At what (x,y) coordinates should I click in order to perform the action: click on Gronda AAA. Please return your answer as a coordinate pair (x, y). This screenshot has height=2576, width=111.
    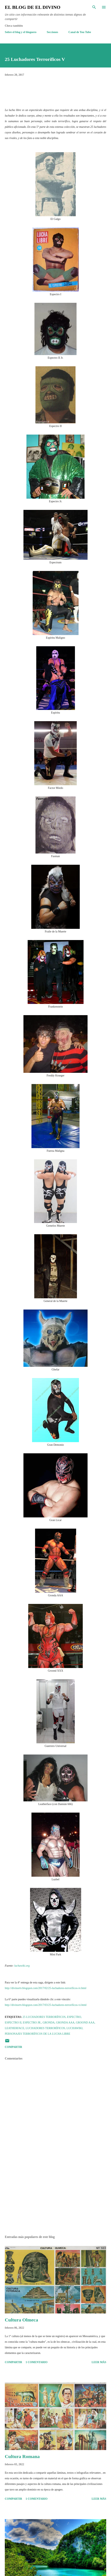
    Looking at the image, I should click on (65, 2022).